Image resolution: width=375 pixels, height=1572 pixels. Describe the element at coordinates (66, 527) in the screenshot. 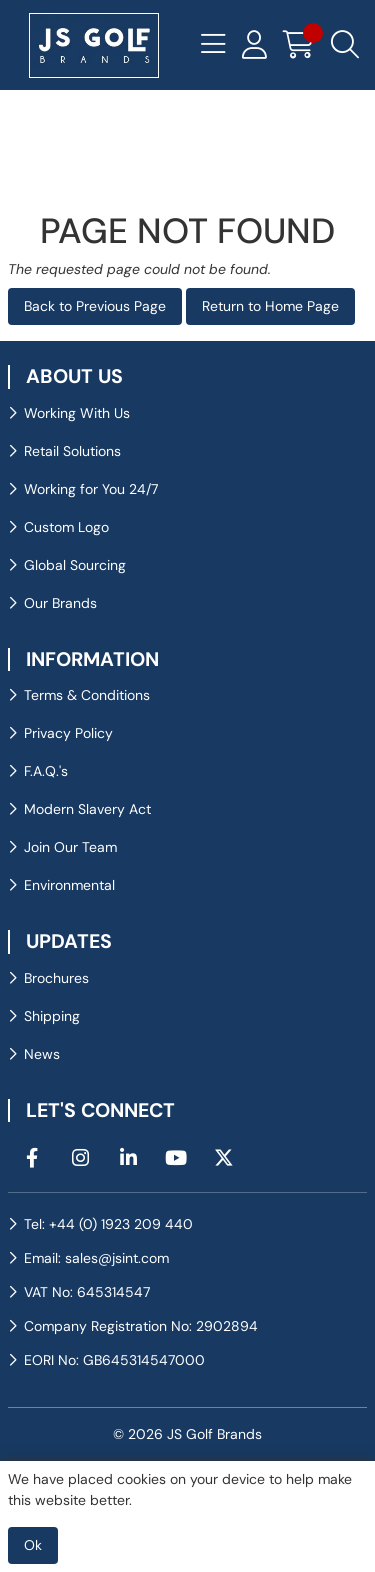

I see `Custom Logo` at that location.